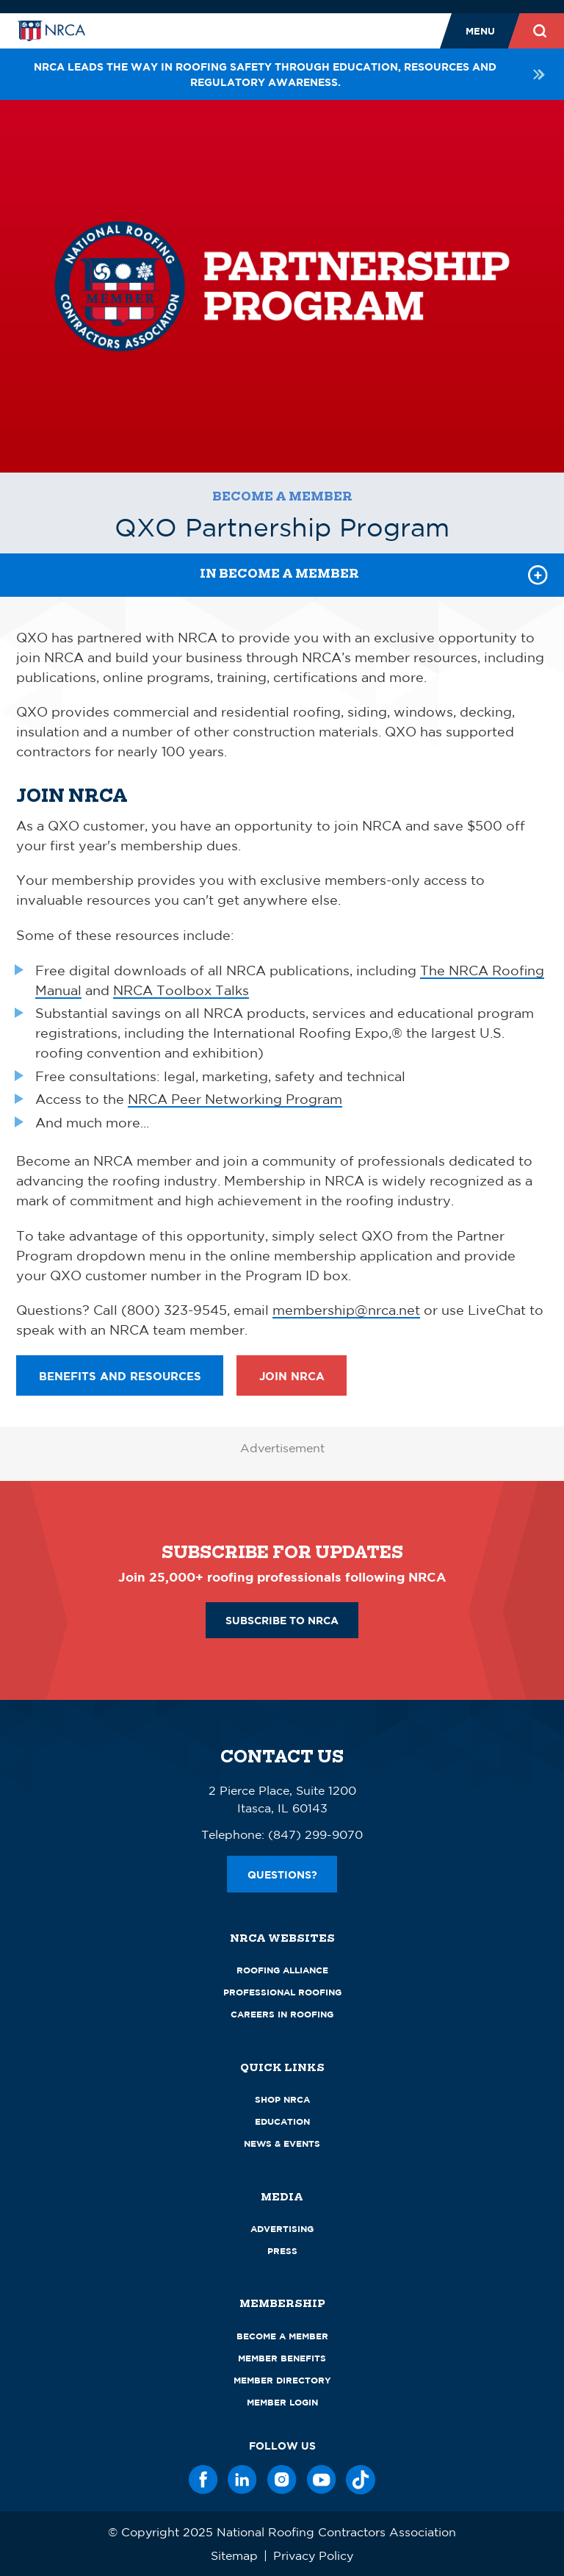  What do you see at coordinates (282, 1992) in the screenshot?
I see `Professional Roofing` at bounding box center [282, 1992].